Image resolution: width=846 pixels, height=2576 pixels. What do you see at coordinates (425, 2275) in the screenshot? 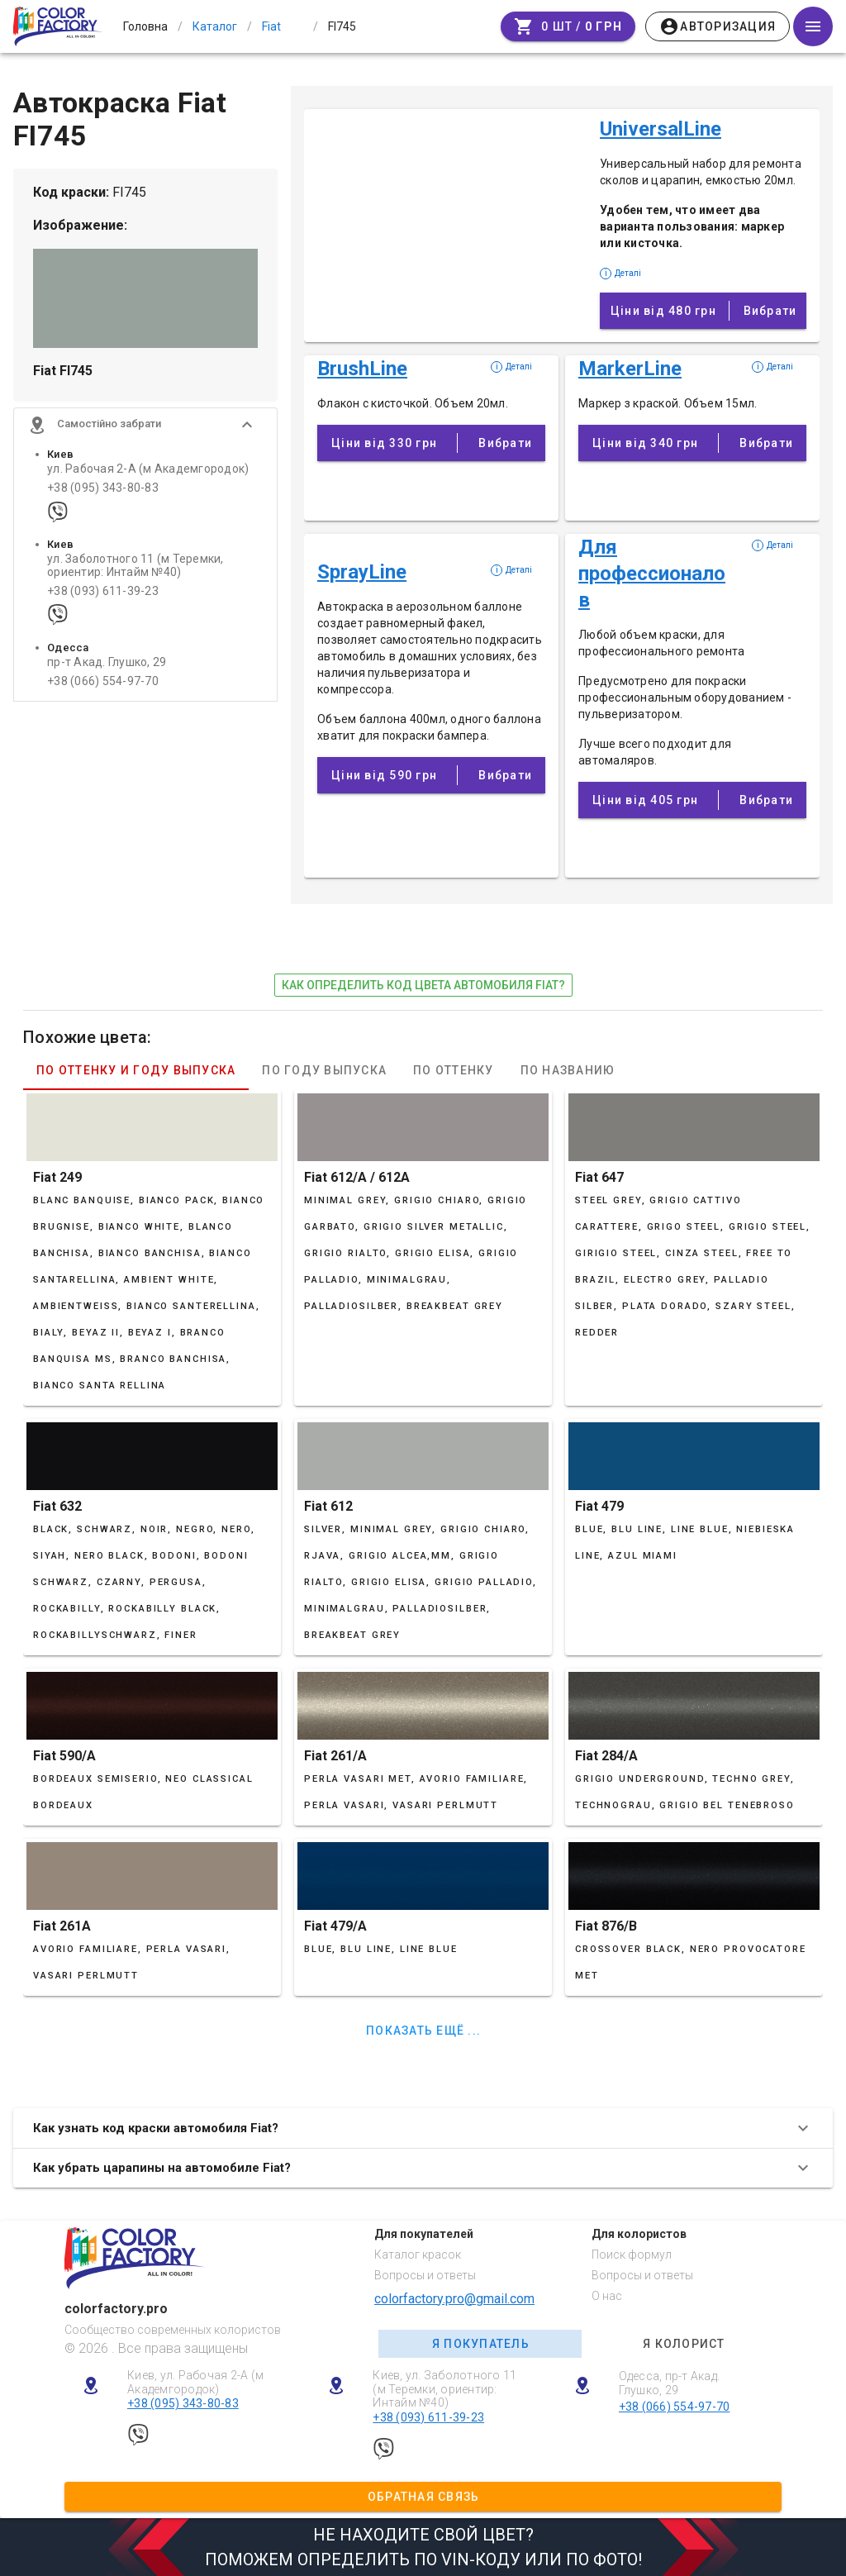
I see `Вопросы и ответы` at bounding box center [425, 2275].